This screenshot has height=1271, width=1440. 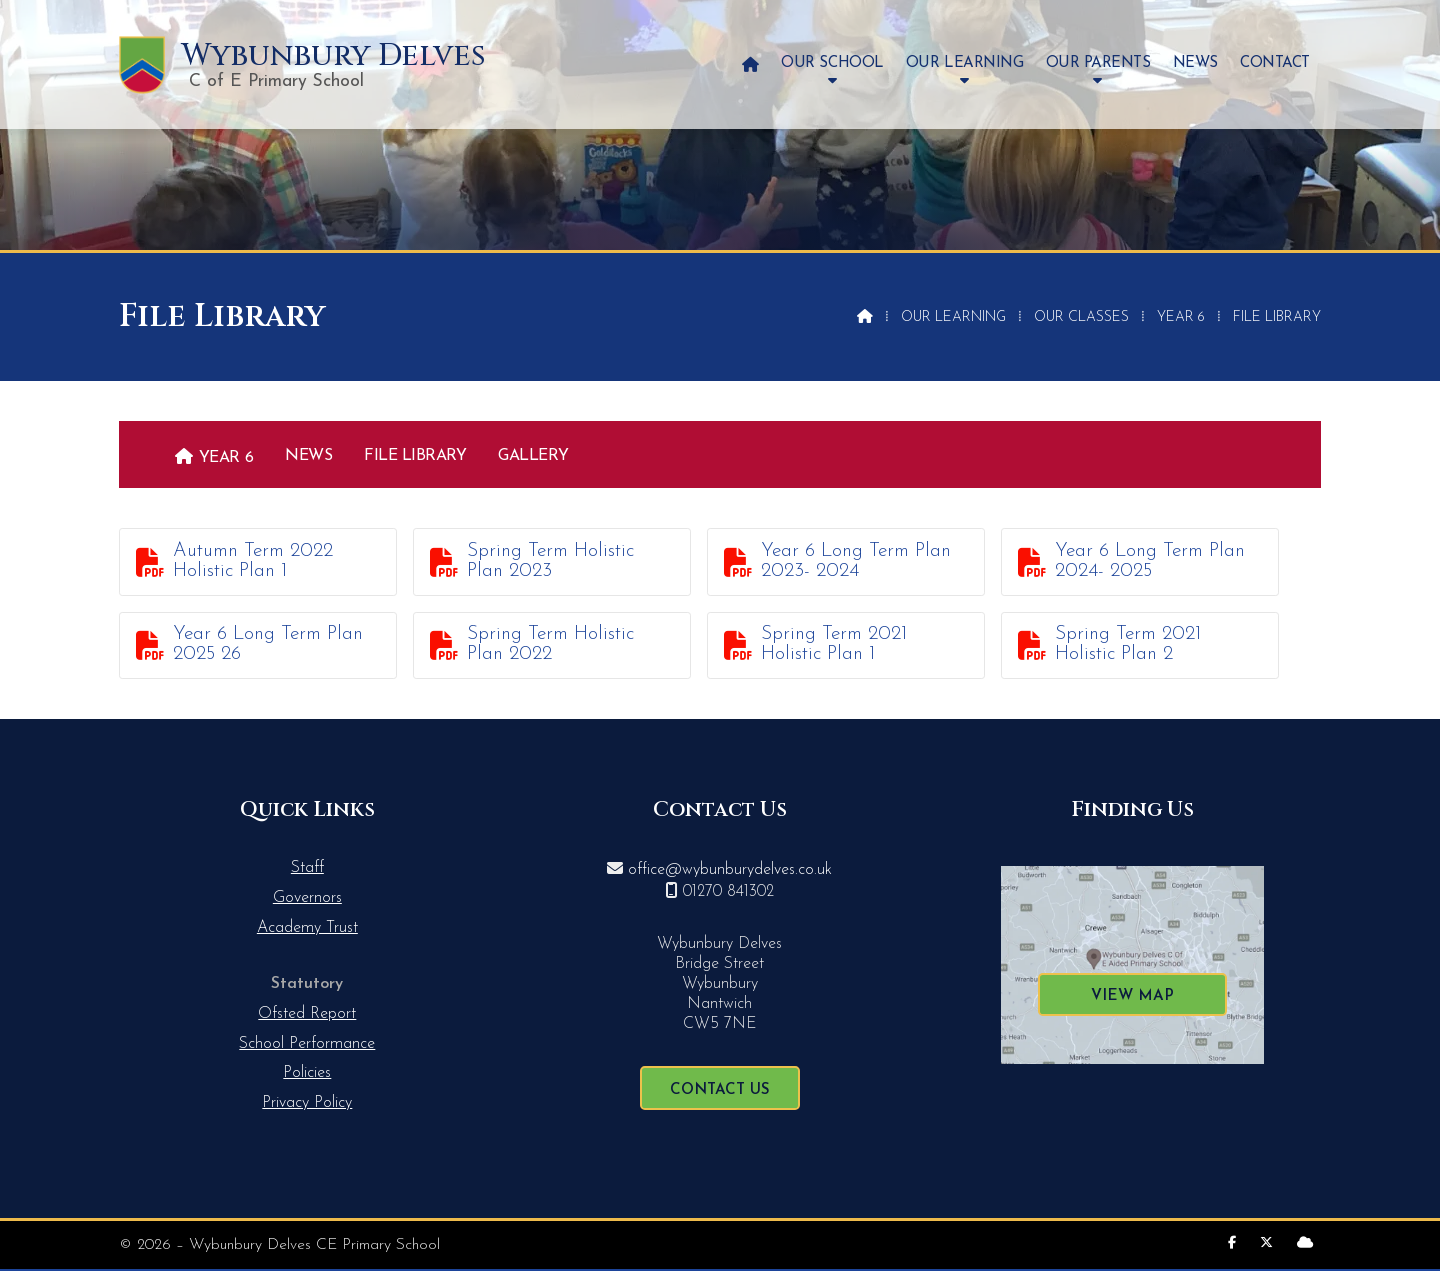 What do you see at coordinates (1098, 63) in the screenshot?
I see `Our Parents [menuitem]` at bounding box center [1098, 63].